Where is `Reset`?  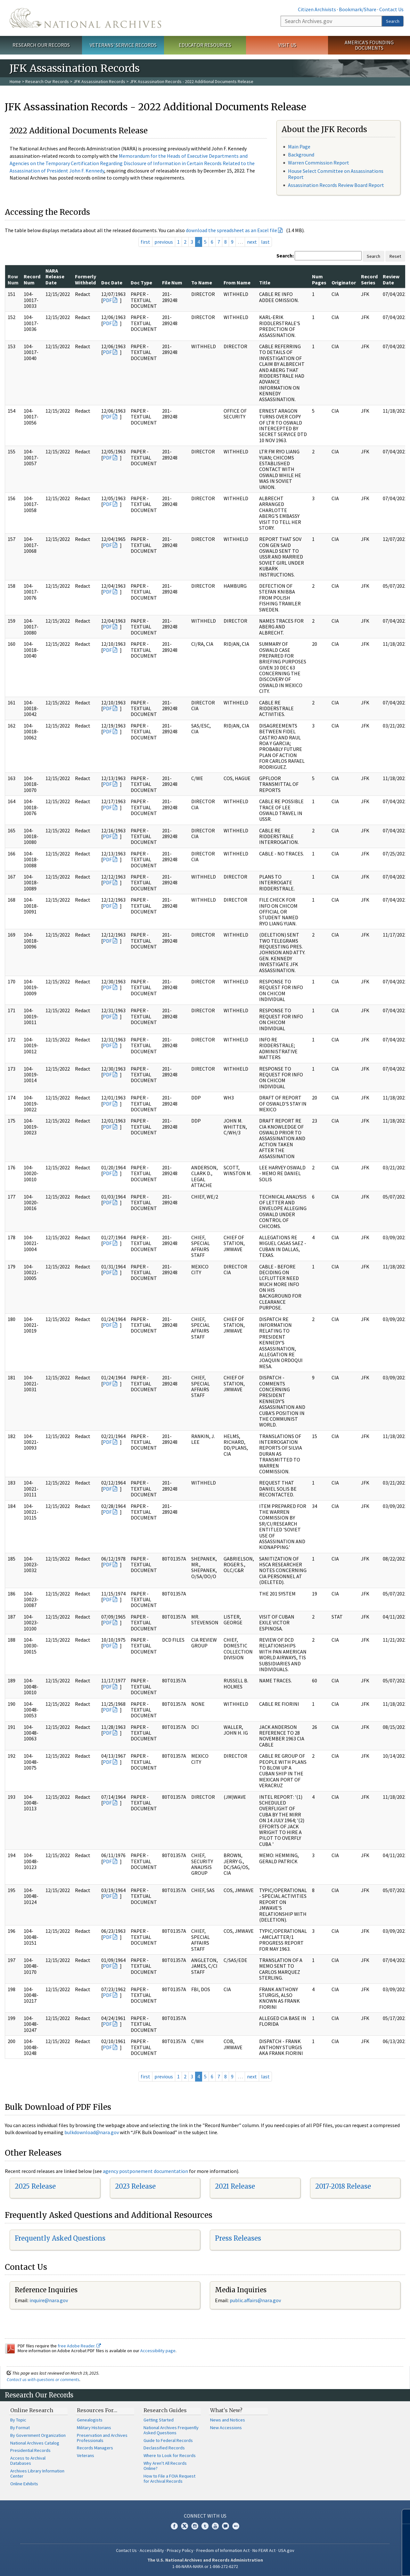
Reset is located at coordinates (395, 256).